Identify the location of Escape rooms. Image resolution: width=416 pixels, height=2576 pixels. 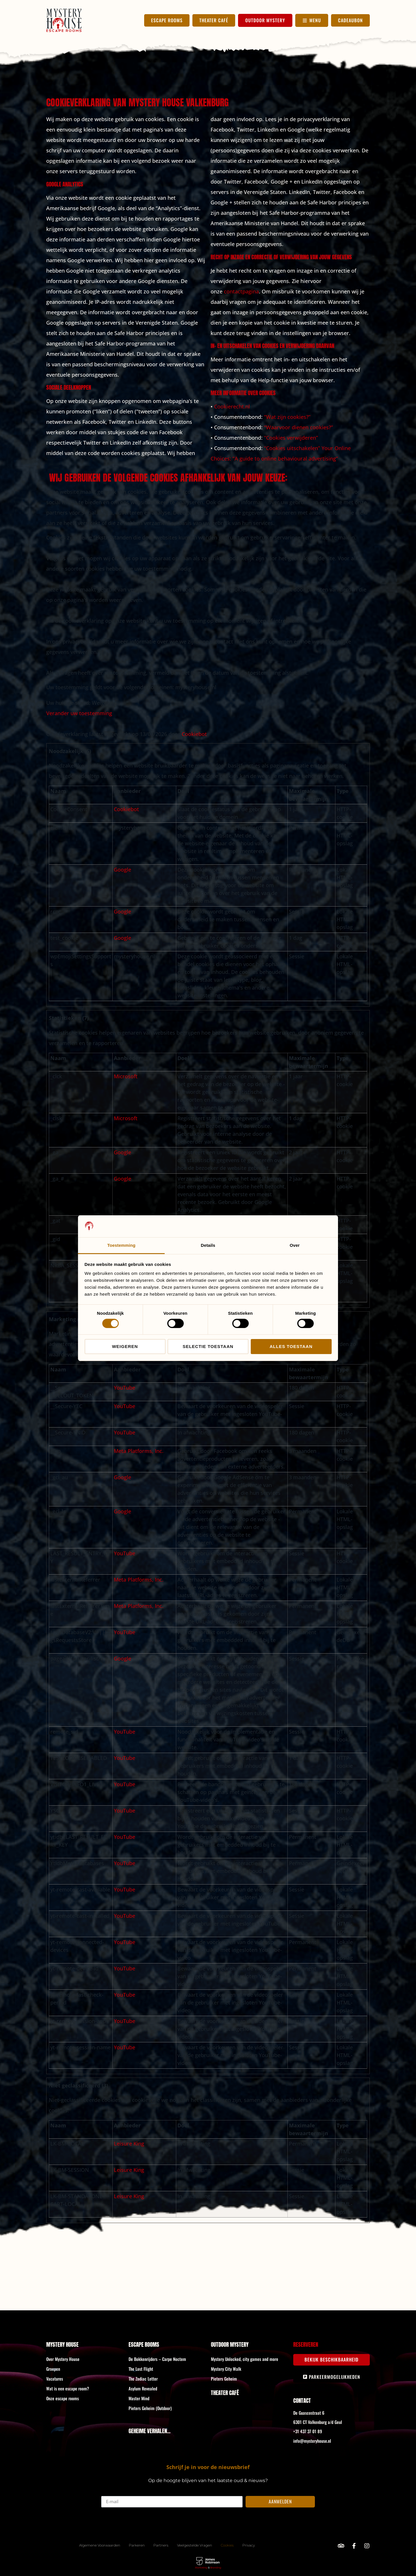
(144, 2344).